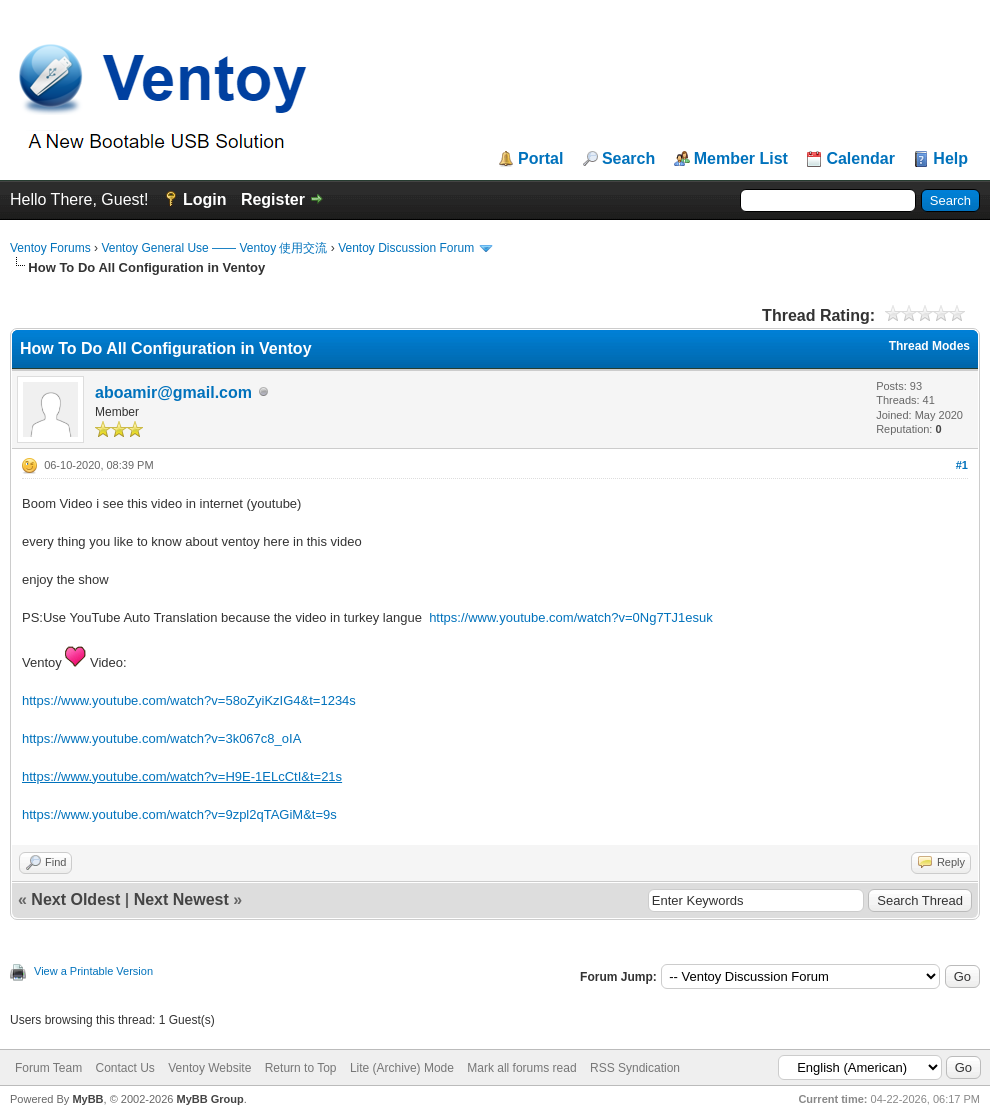 The image size is (990, 1119). I want to click on MyBB, so click(87, 1099).